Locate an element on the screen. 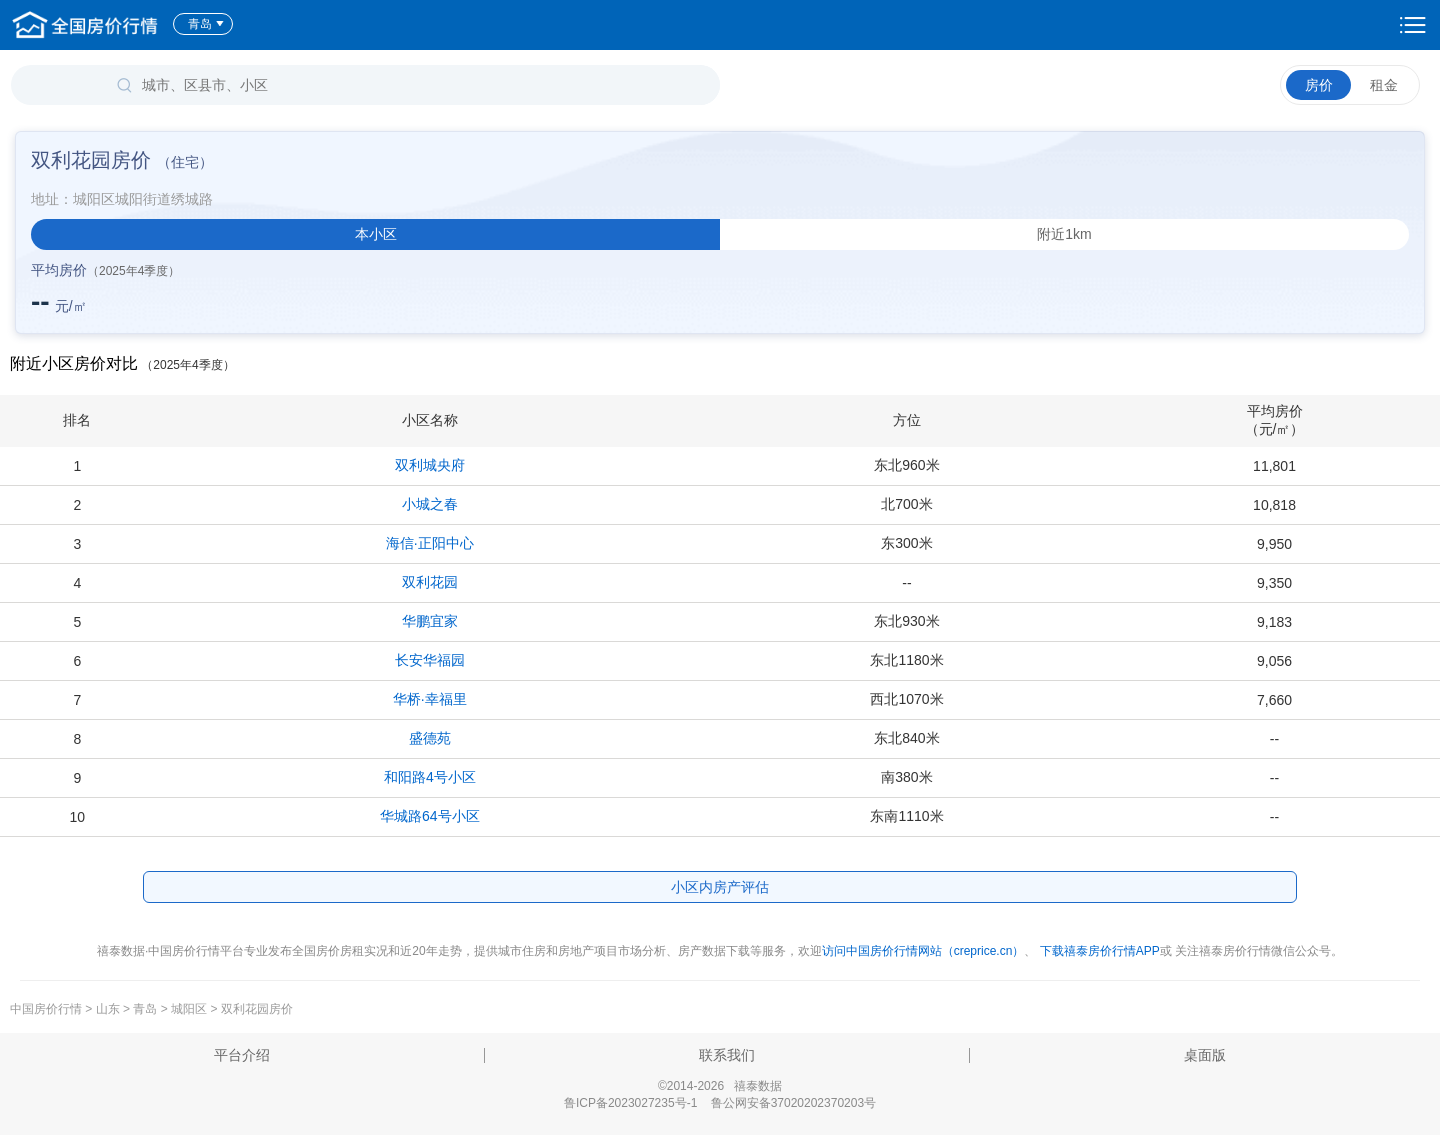  ©2014-2026 禧泰数据 is located at coordinates (720, 1086).